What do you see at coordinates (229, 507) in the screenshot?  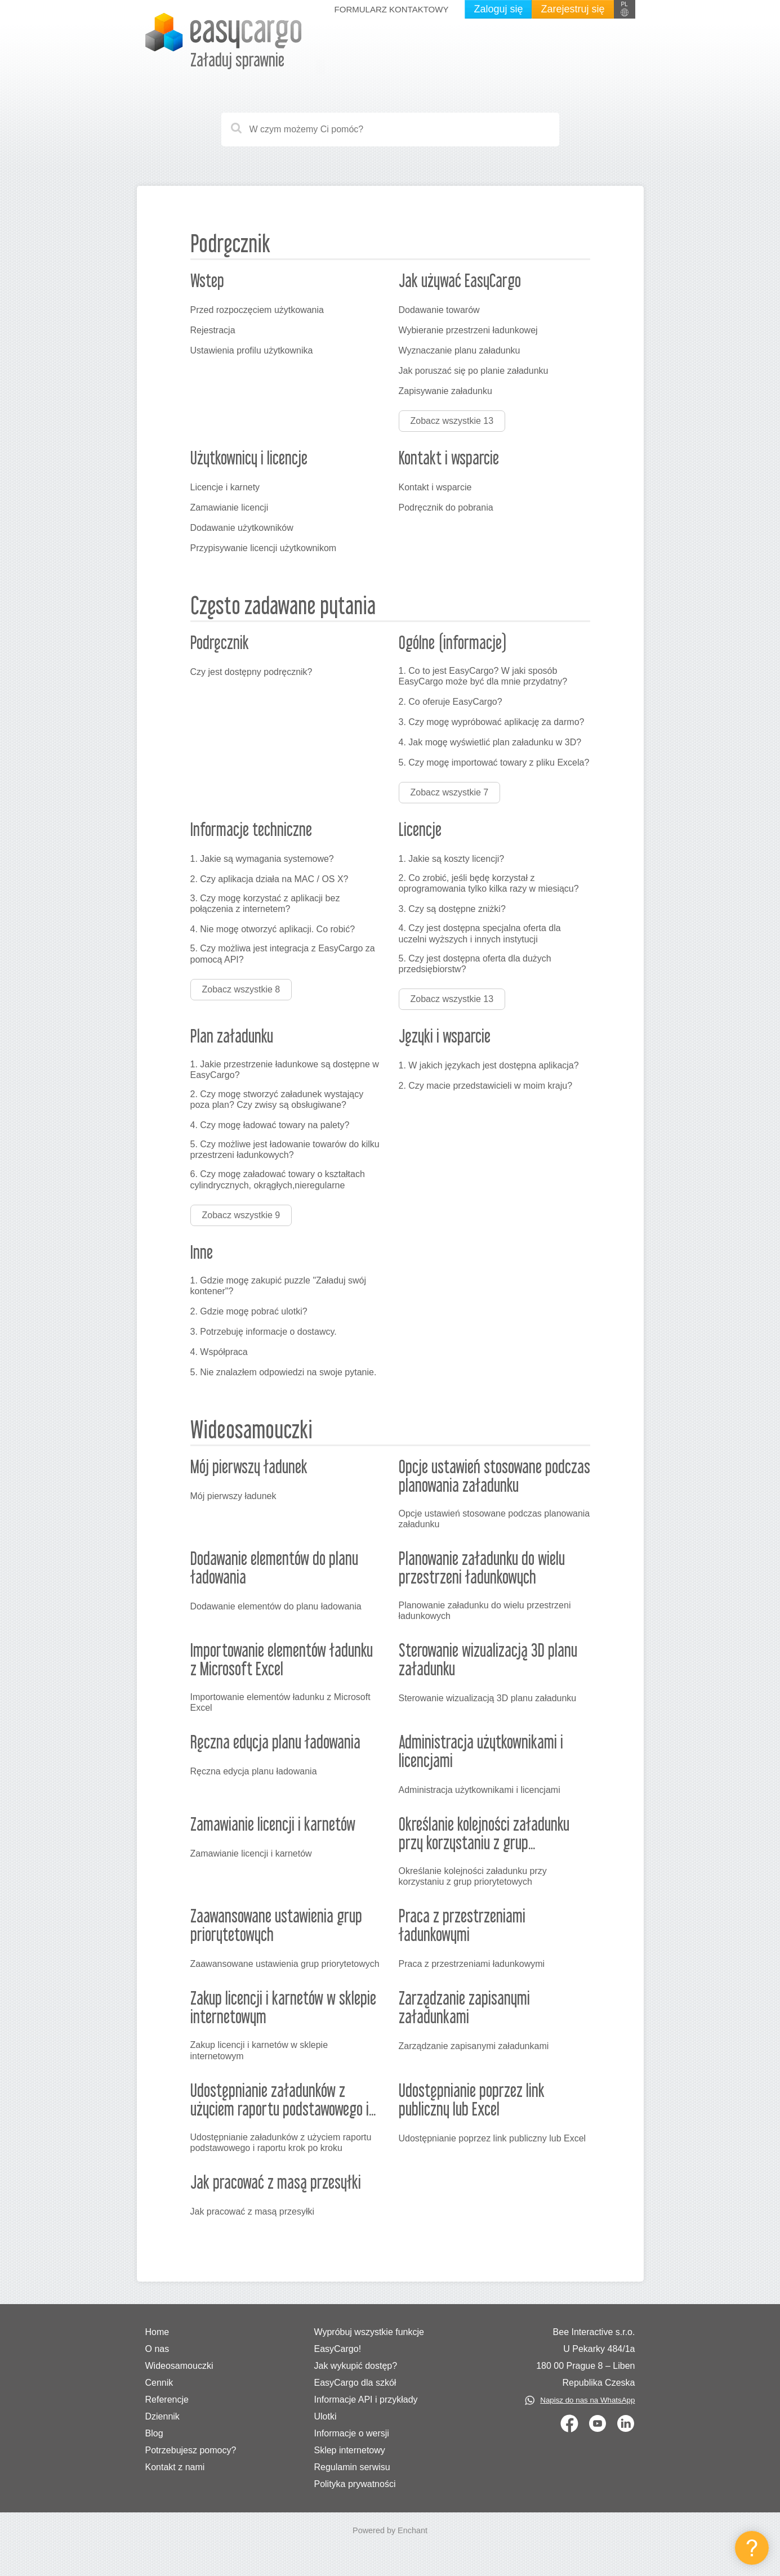 I see `Zamawianie licencji` at bounding box center [229, 507].